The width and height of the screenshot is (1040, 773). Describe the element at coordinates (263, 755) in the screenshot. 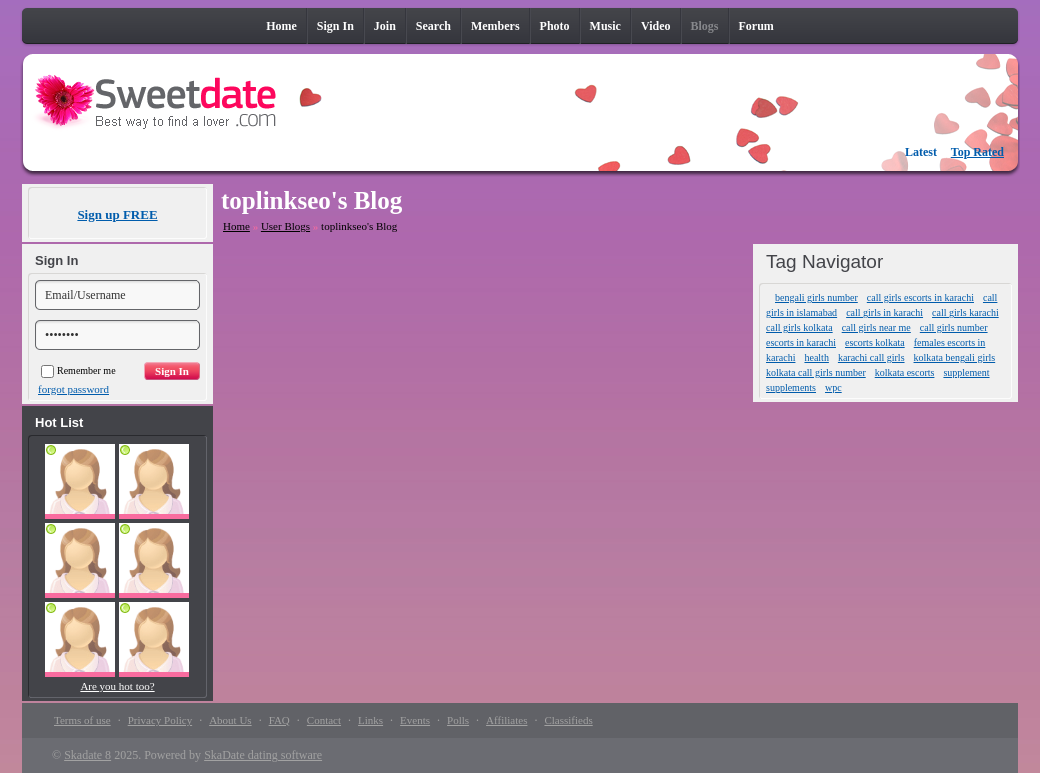

I see `SkaDate dating software` at that location.